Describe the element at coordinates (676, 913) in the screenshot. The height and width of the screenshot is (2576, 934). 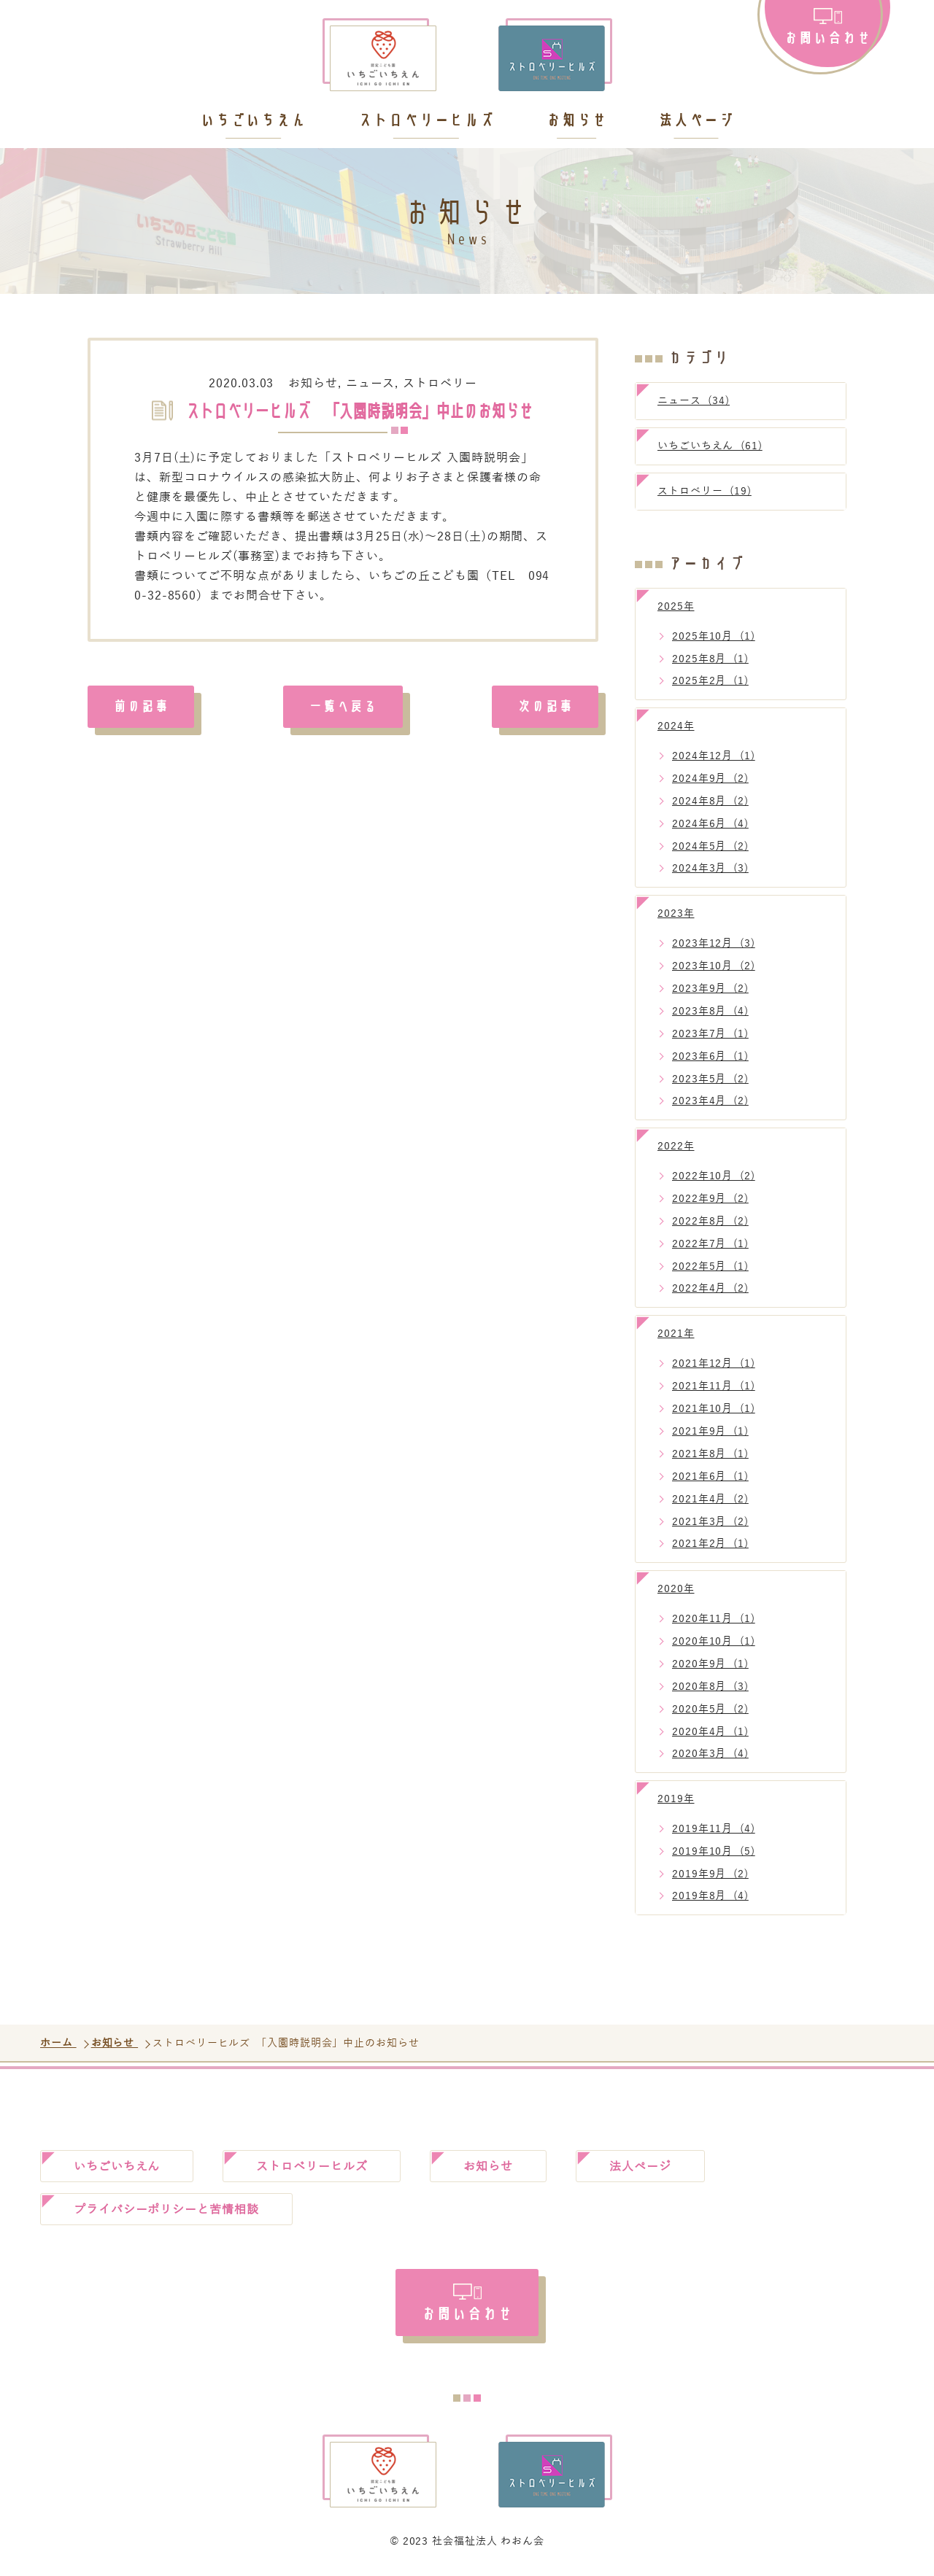
I see `2023年` at that location.